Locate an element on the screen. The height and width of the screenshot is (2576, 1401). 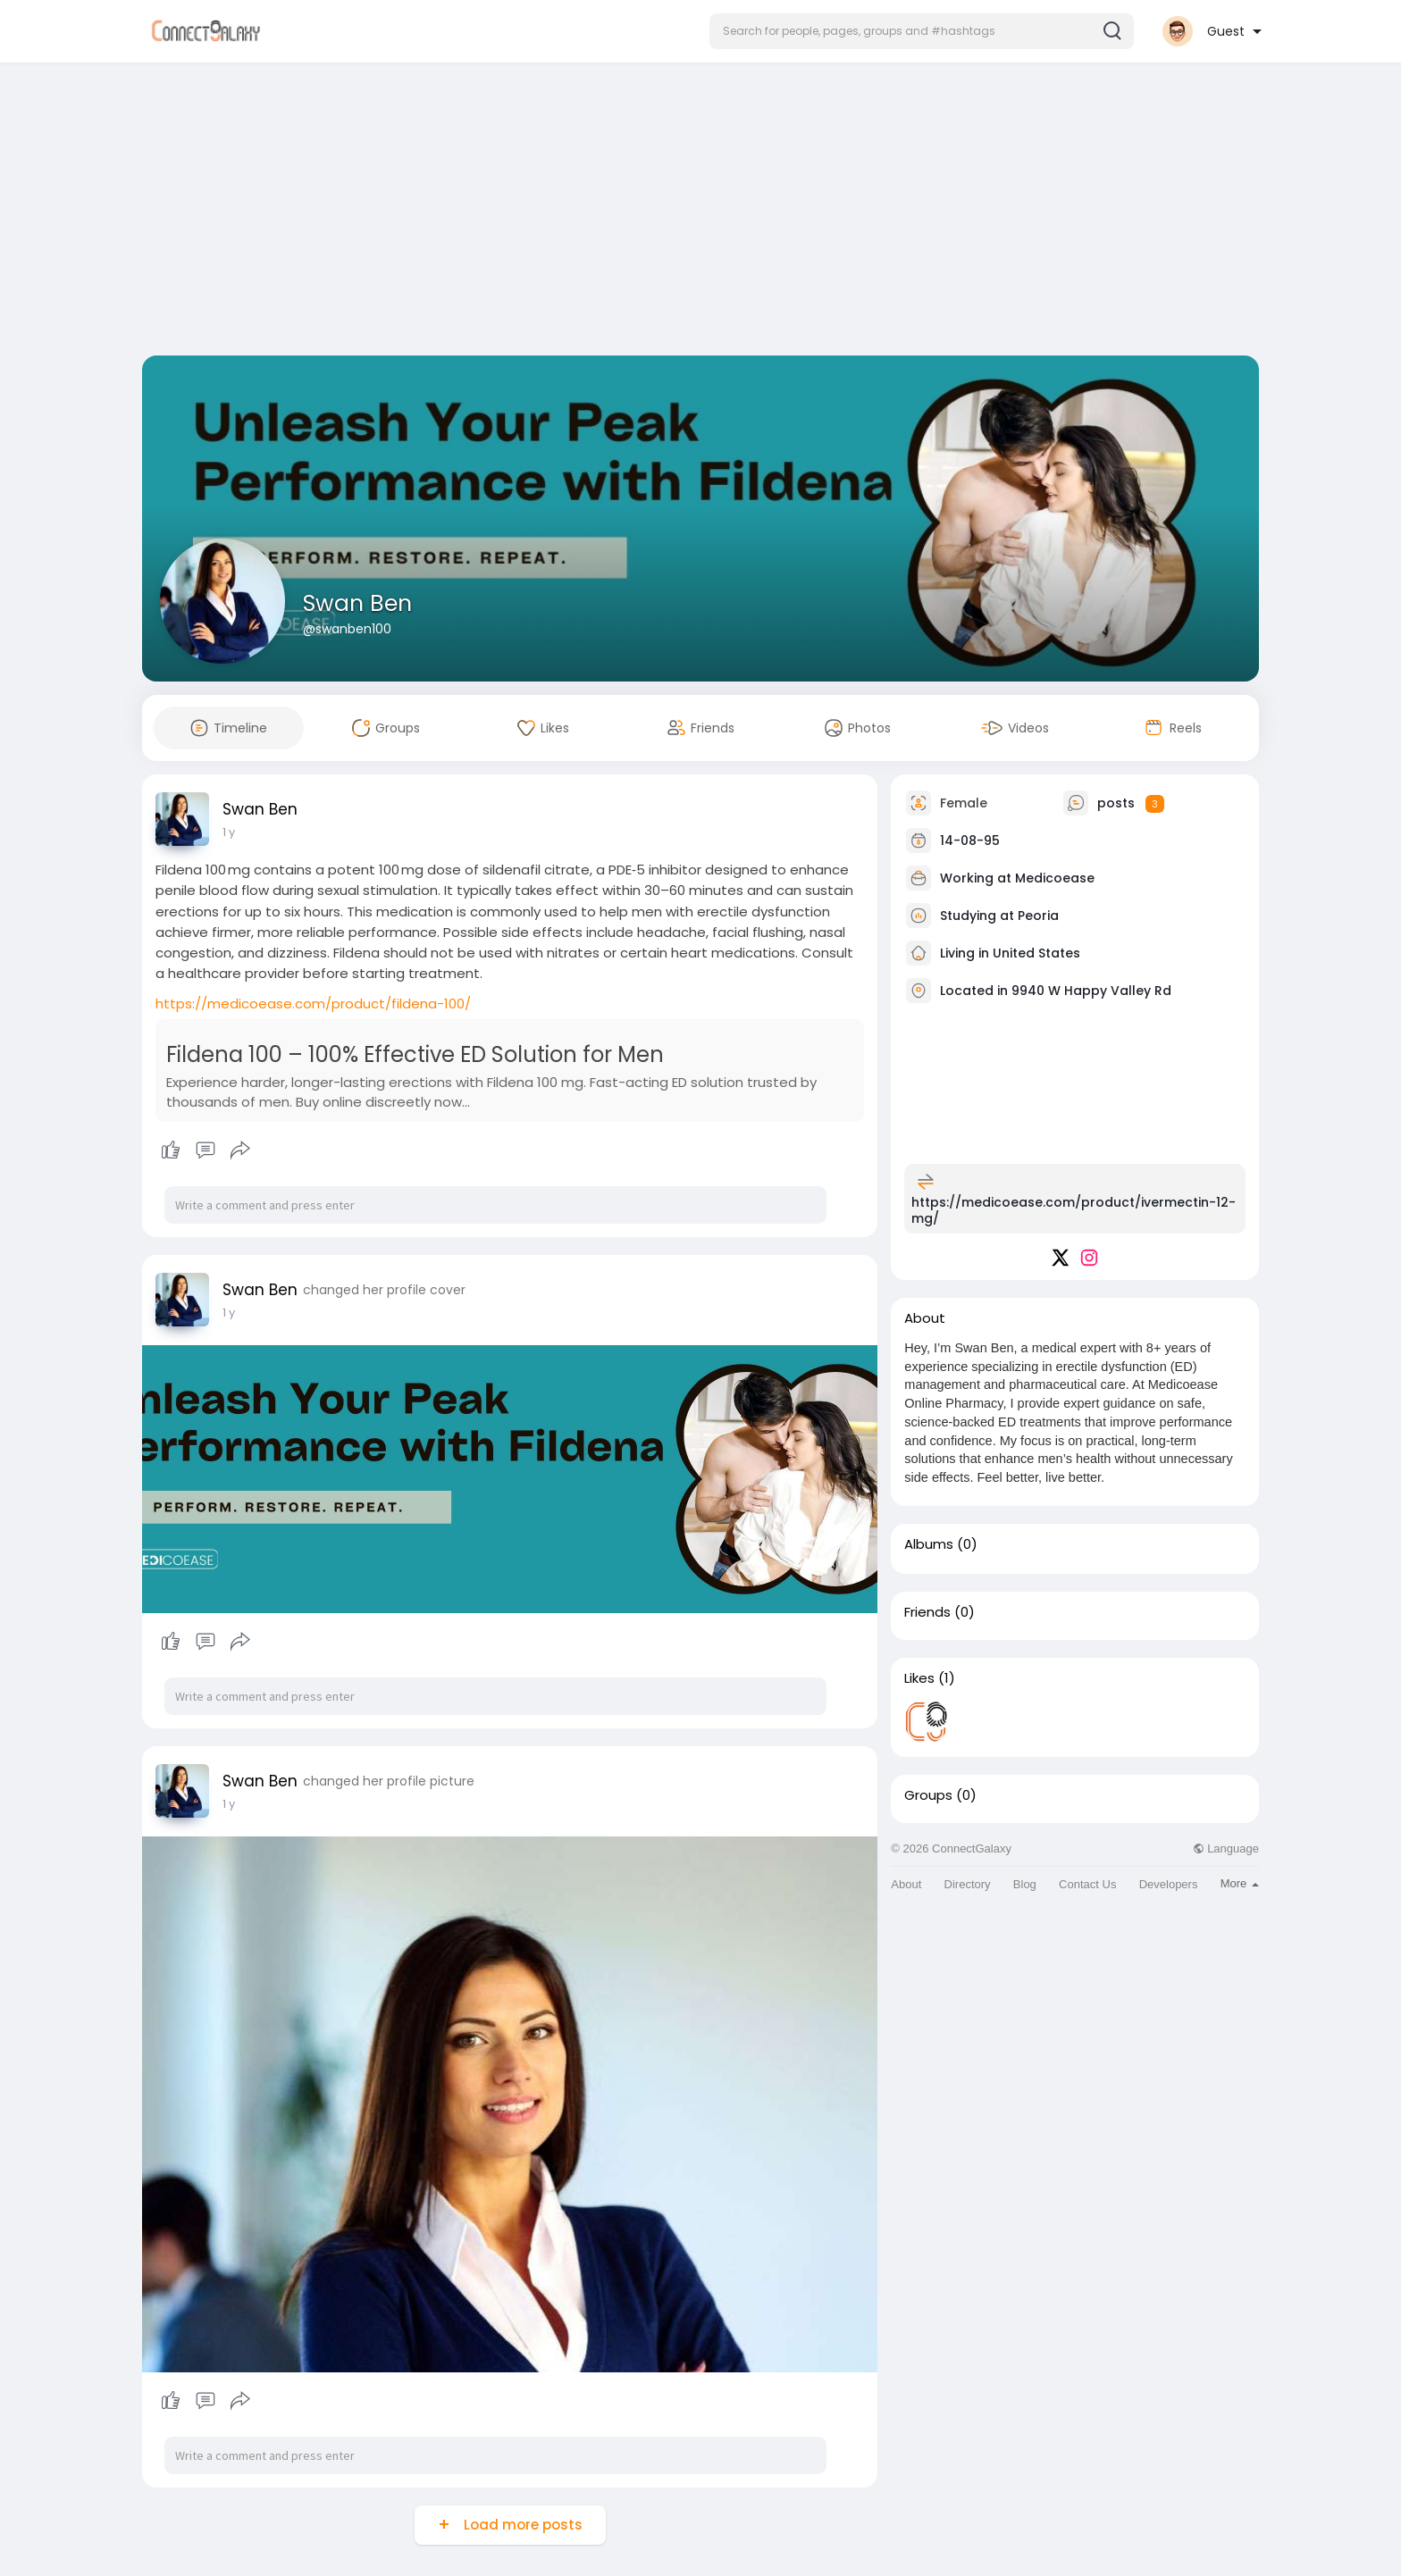
Swan Ben is located at coordinates (357, 603).